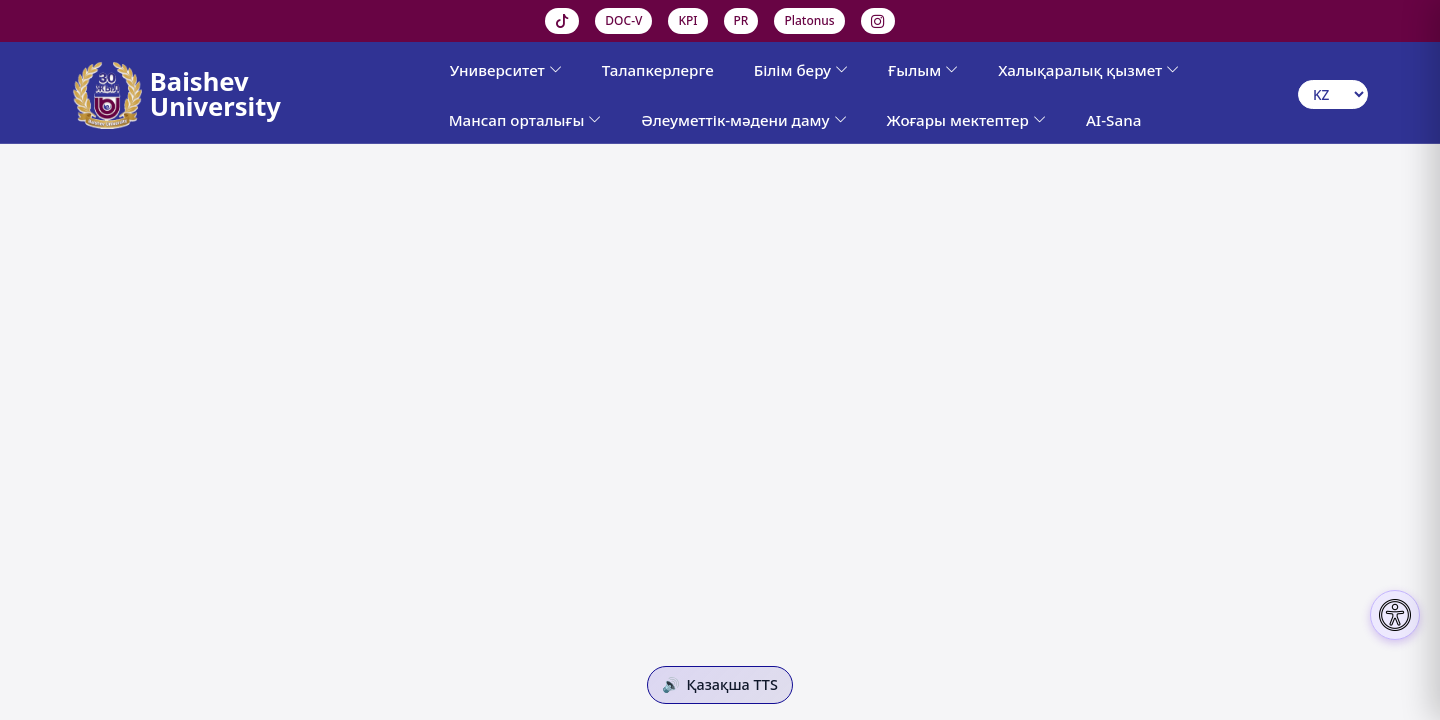 The height and width of the screenshot is (720, 1440). I want to click on Талапкерлерге, so click(658, 70).